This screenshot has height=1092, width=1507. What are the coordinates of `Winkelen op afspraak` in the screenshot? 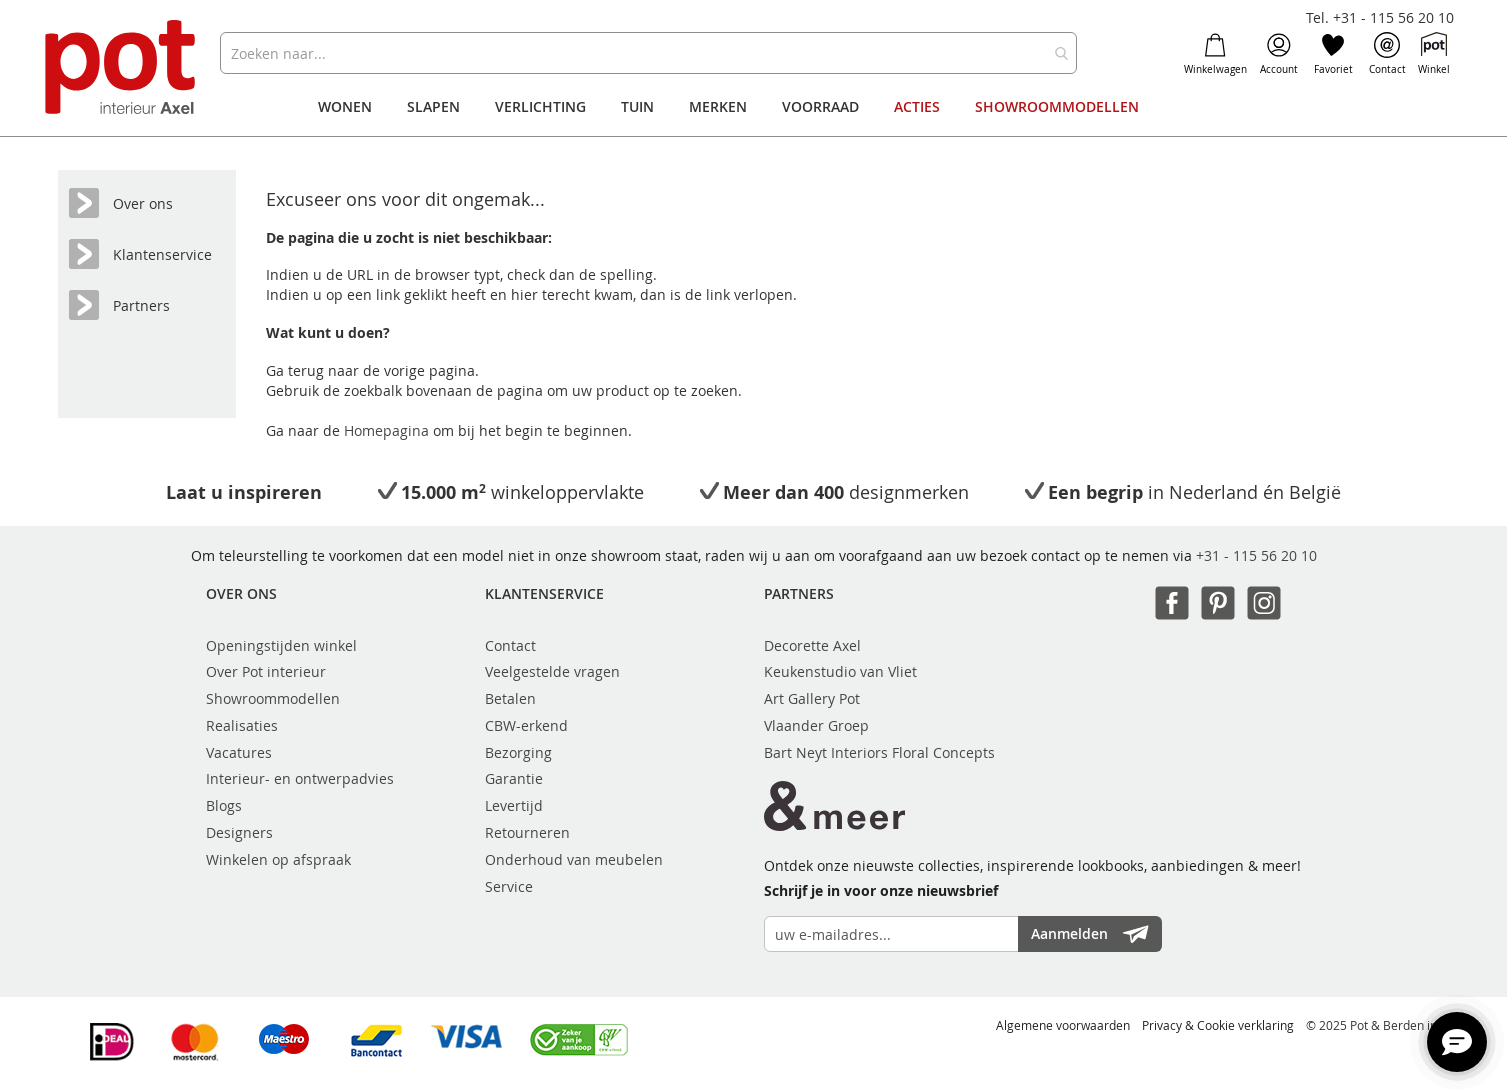 It's located at (278, 859).